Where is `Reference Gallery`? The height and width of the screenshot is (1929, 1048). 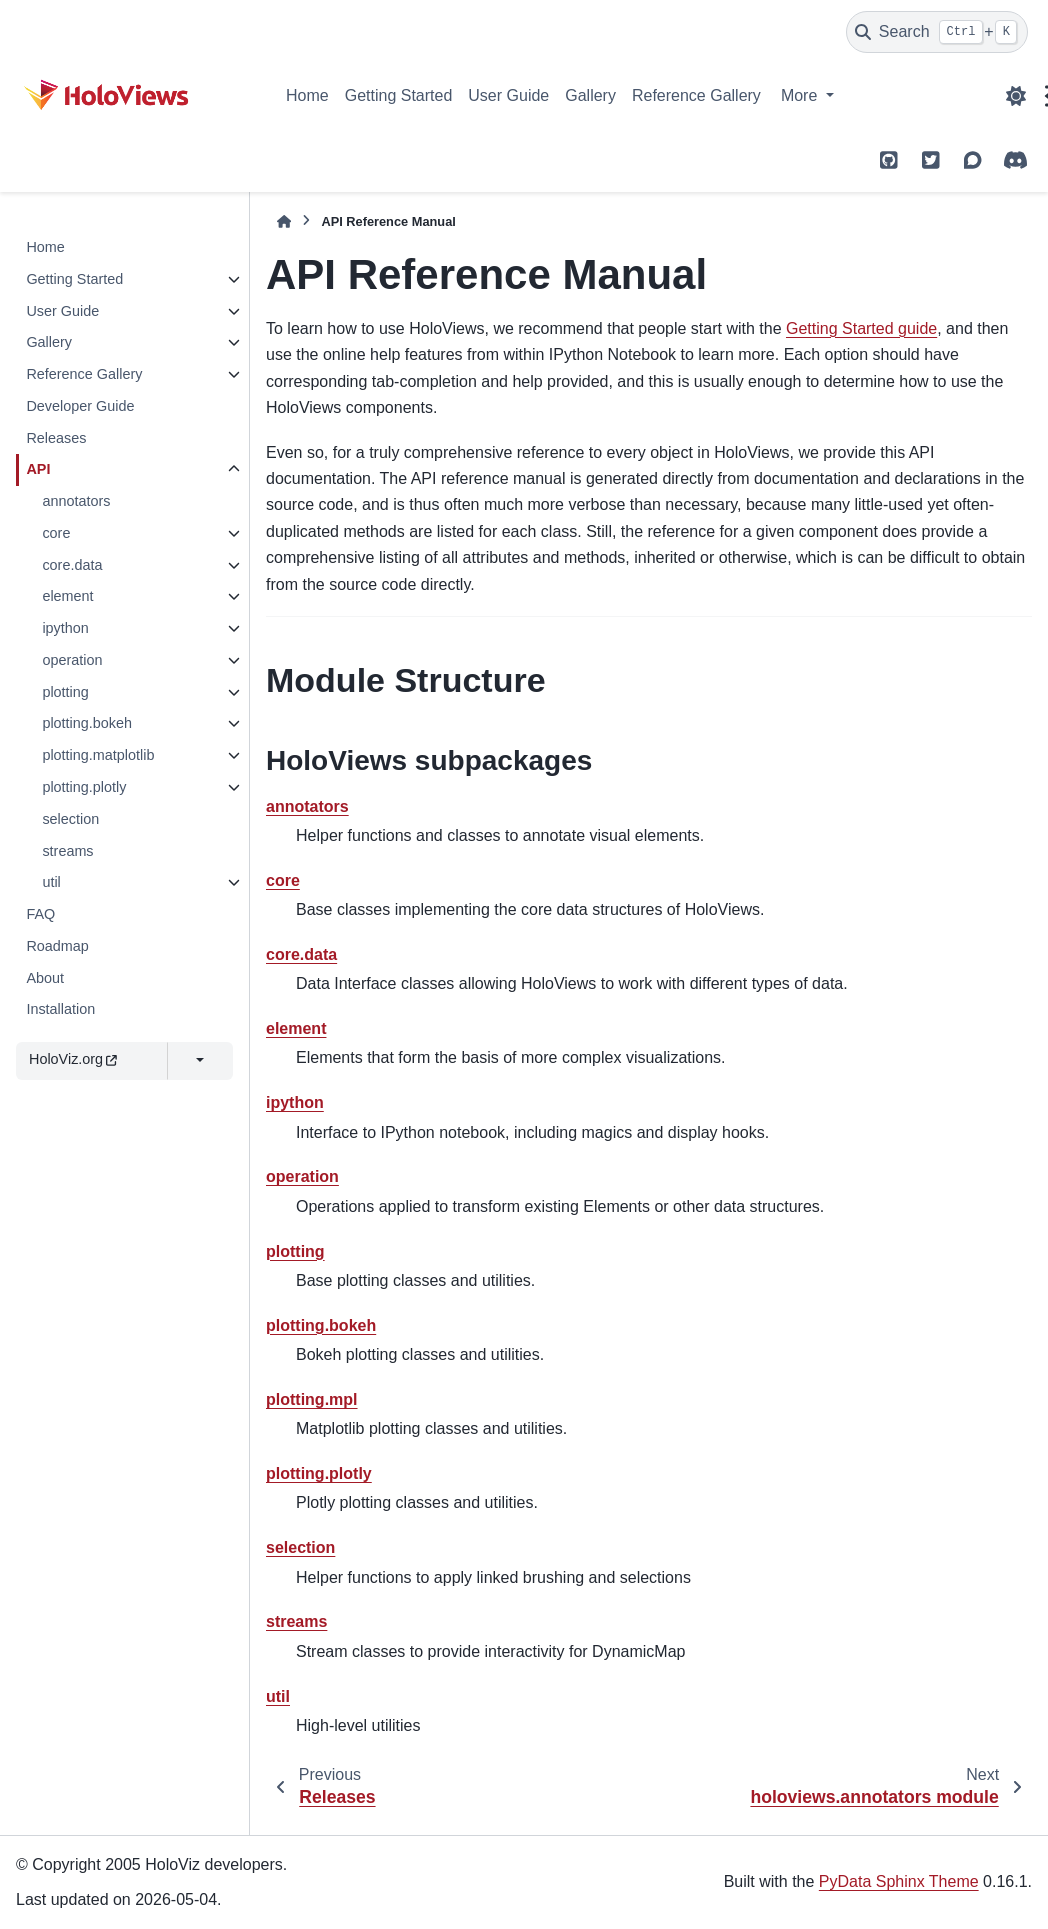 Reference Gallery is located at coordinates (696, 95).